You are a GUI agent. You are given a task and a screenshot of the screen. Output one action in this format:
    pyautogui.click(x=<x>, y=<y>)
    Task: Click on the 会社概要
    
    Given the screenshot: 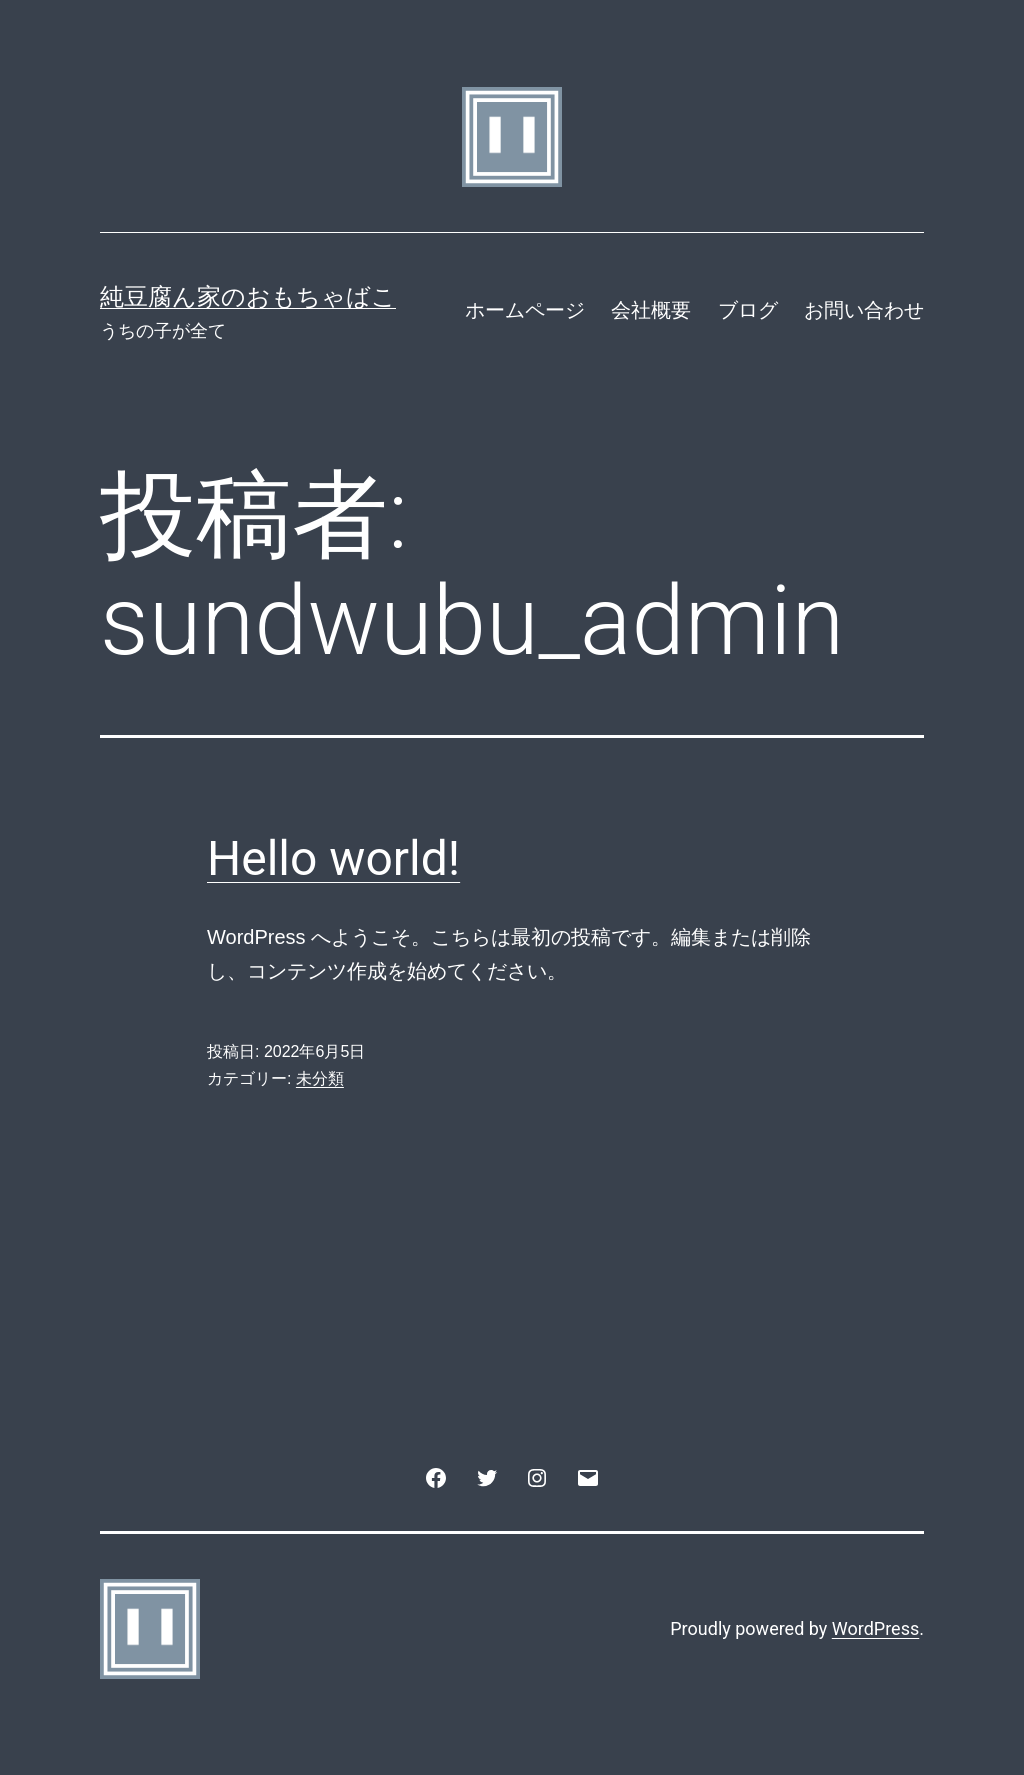 What is the action you would take?
    pyautogui.click(x=651, y=310)
    